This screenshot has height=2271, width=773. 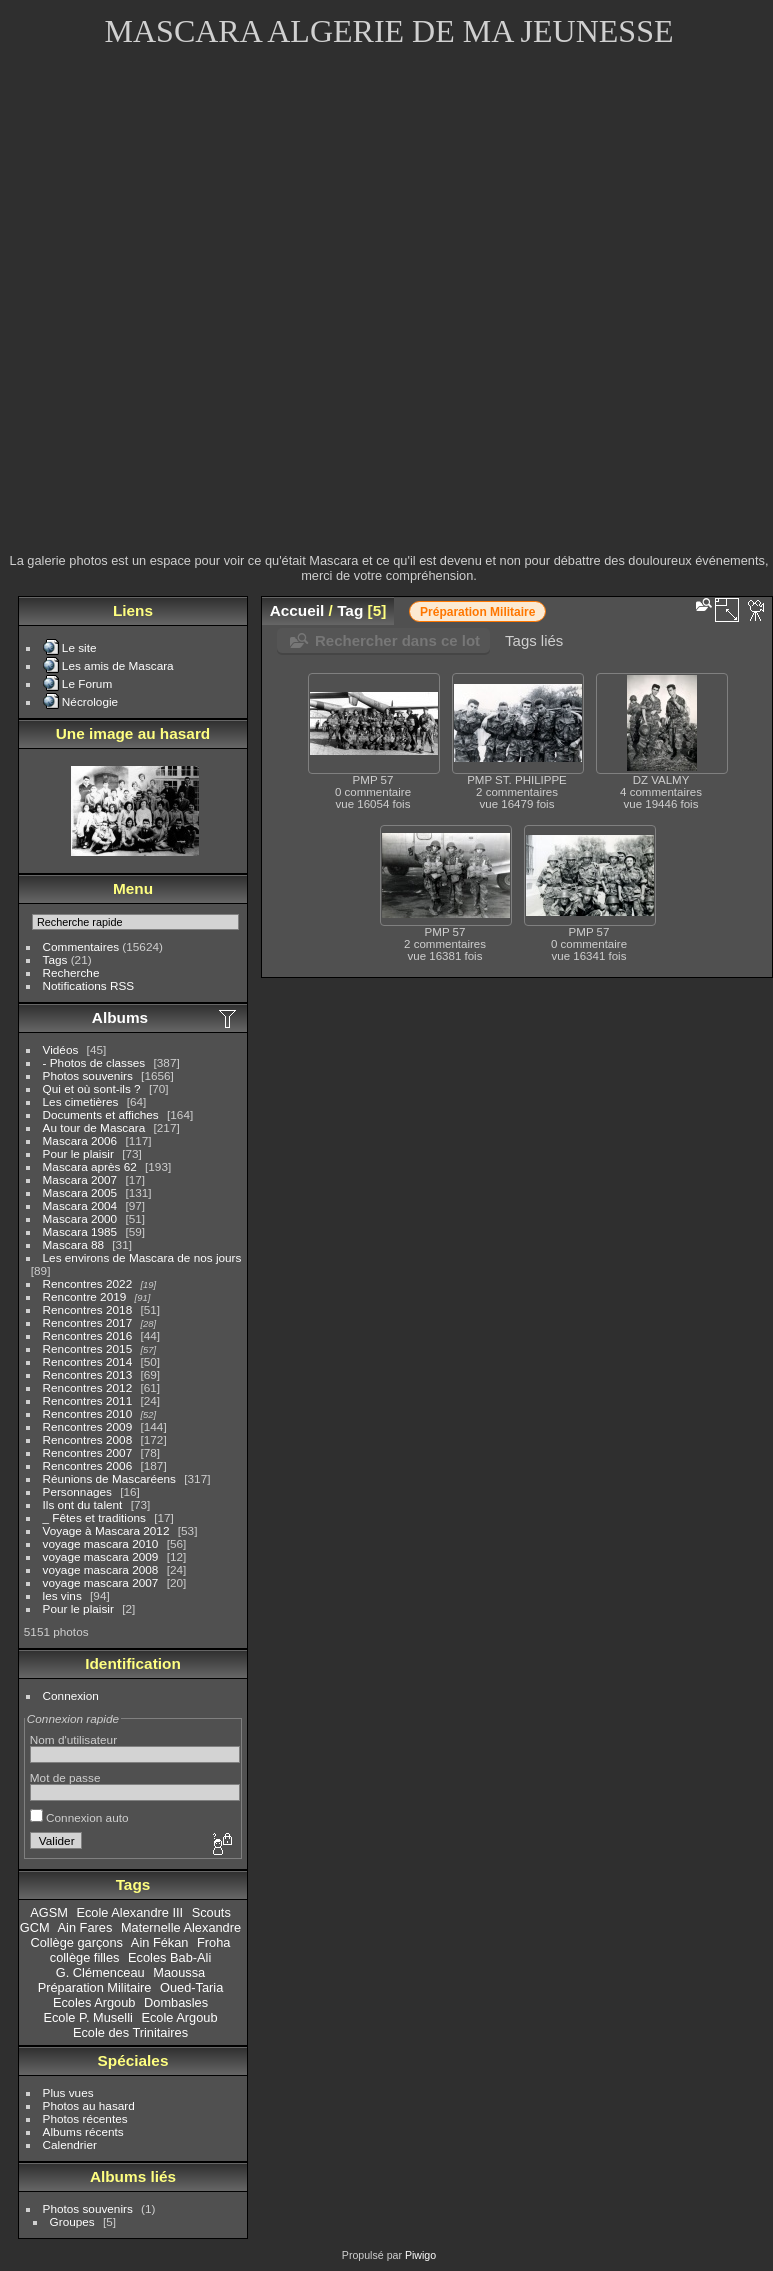 I want to click on Commentaires, so click(x=81, y=946).